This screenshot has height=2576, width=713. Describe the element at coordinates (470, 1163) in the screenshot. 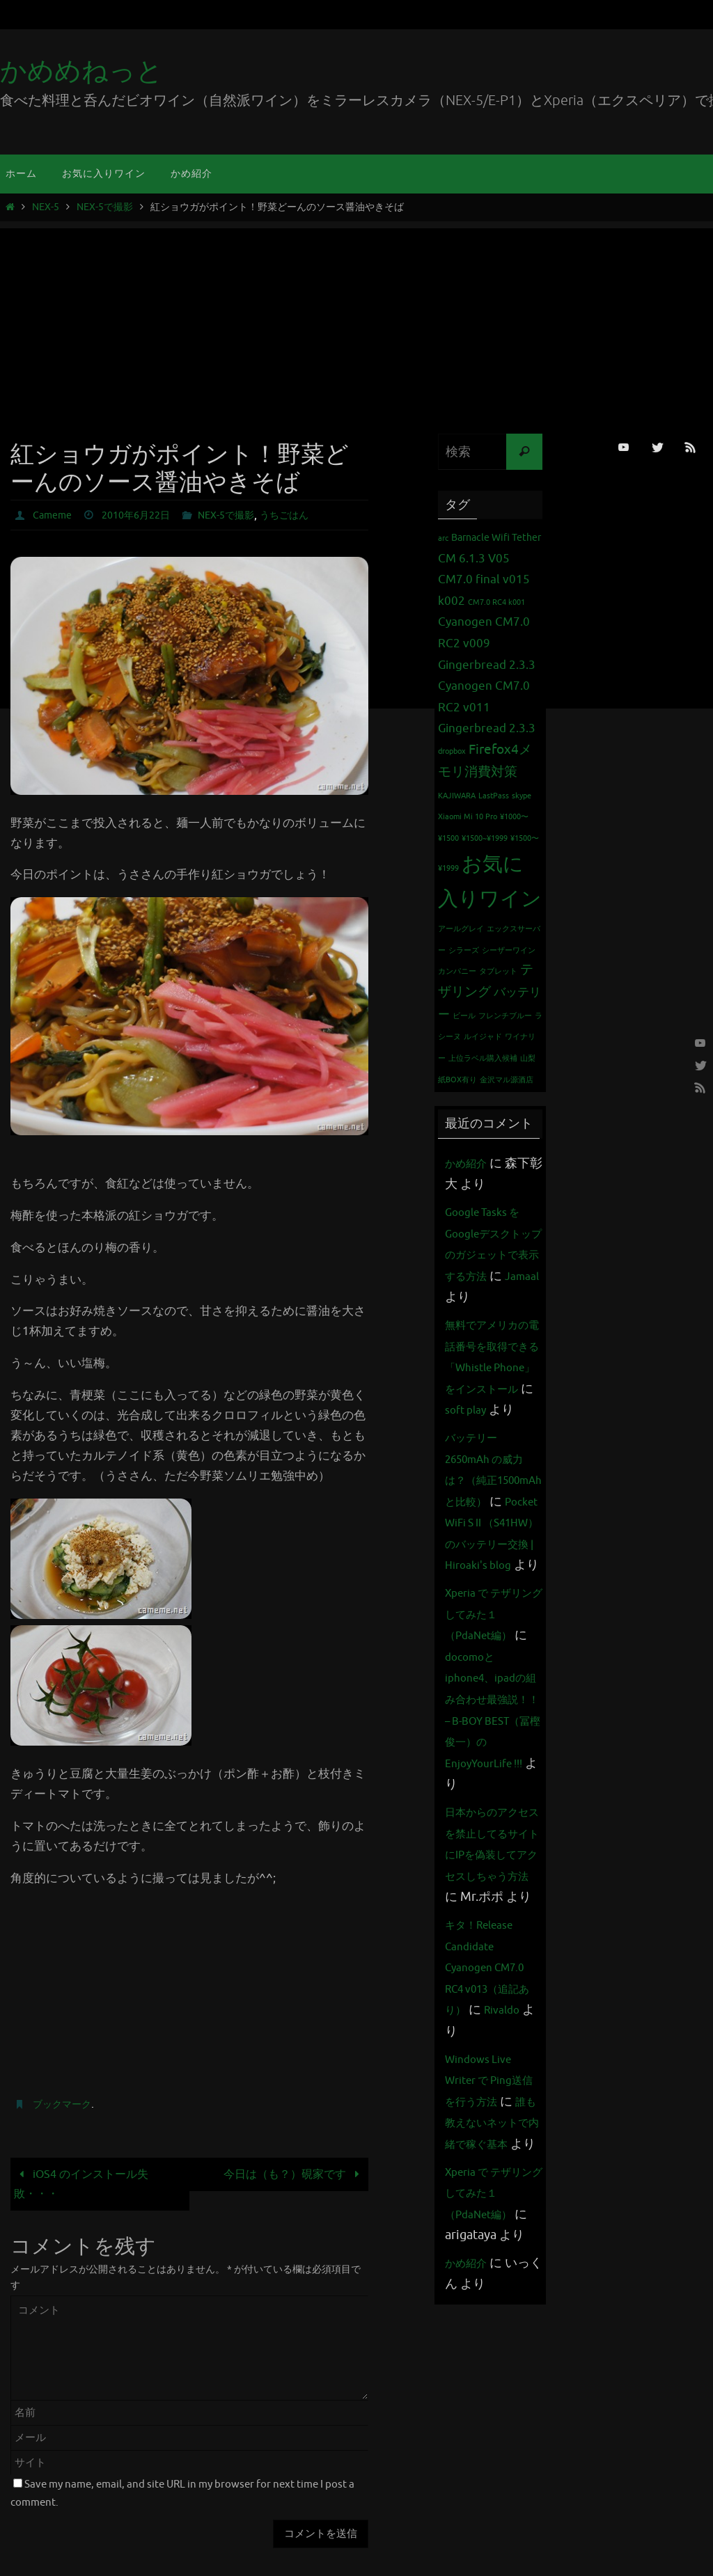

I see `かめ紹介` at that location.